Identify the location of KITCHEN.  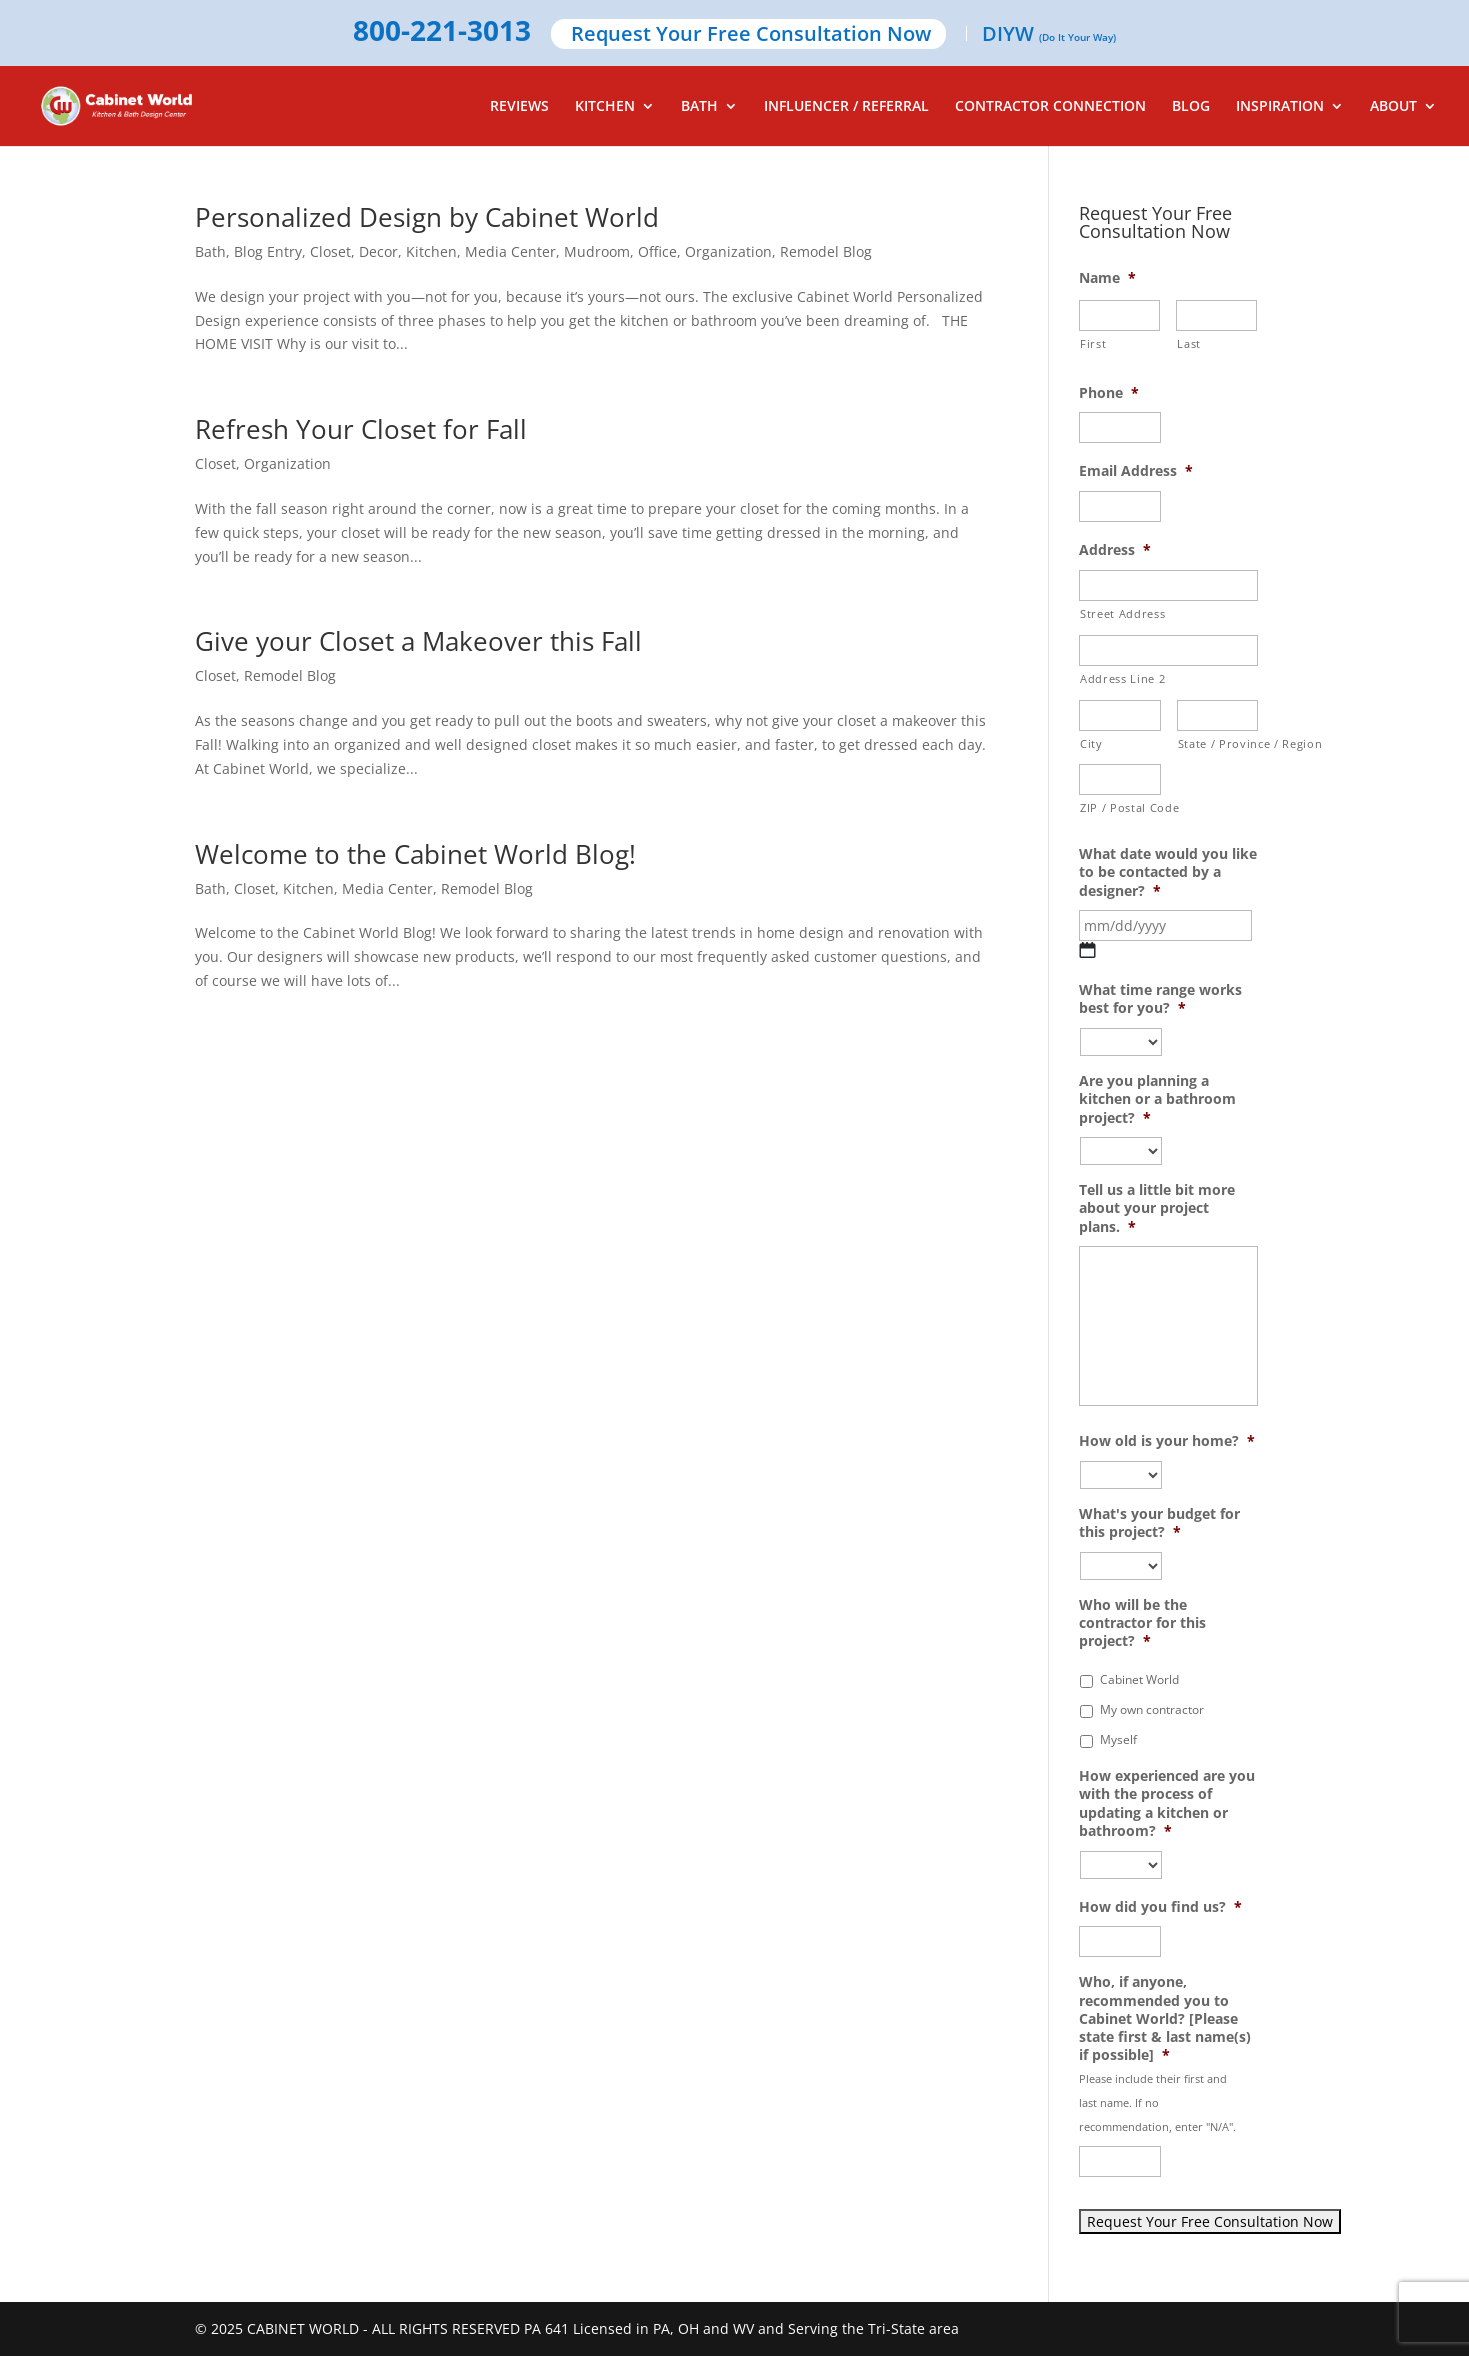
(605, 107).